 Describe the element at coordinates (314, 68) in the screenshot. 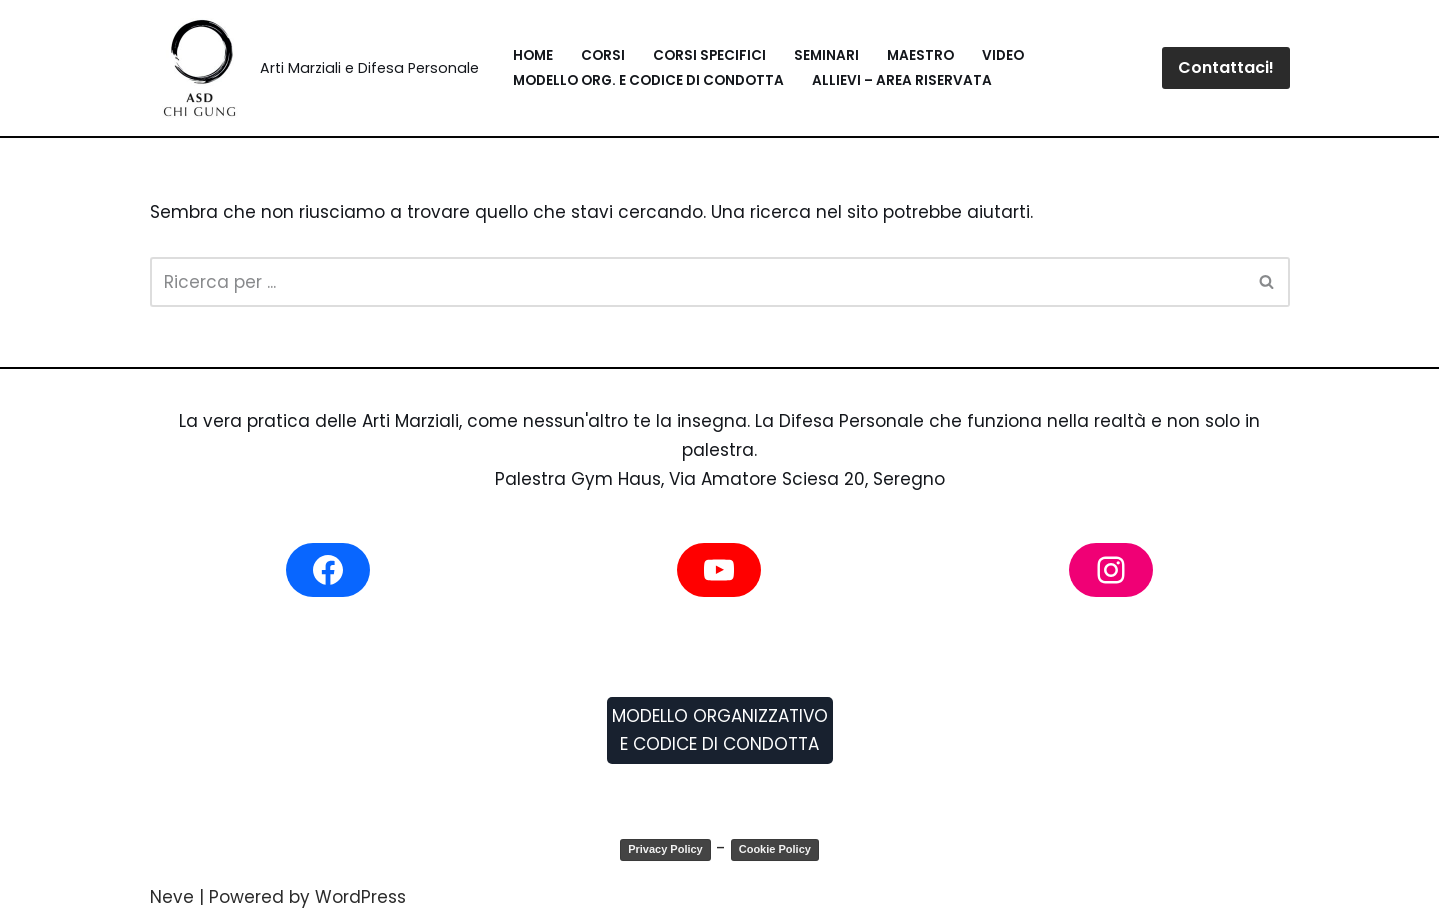

I see `[Blitz System Arti Marziali e Difesa Personale]` at that location.